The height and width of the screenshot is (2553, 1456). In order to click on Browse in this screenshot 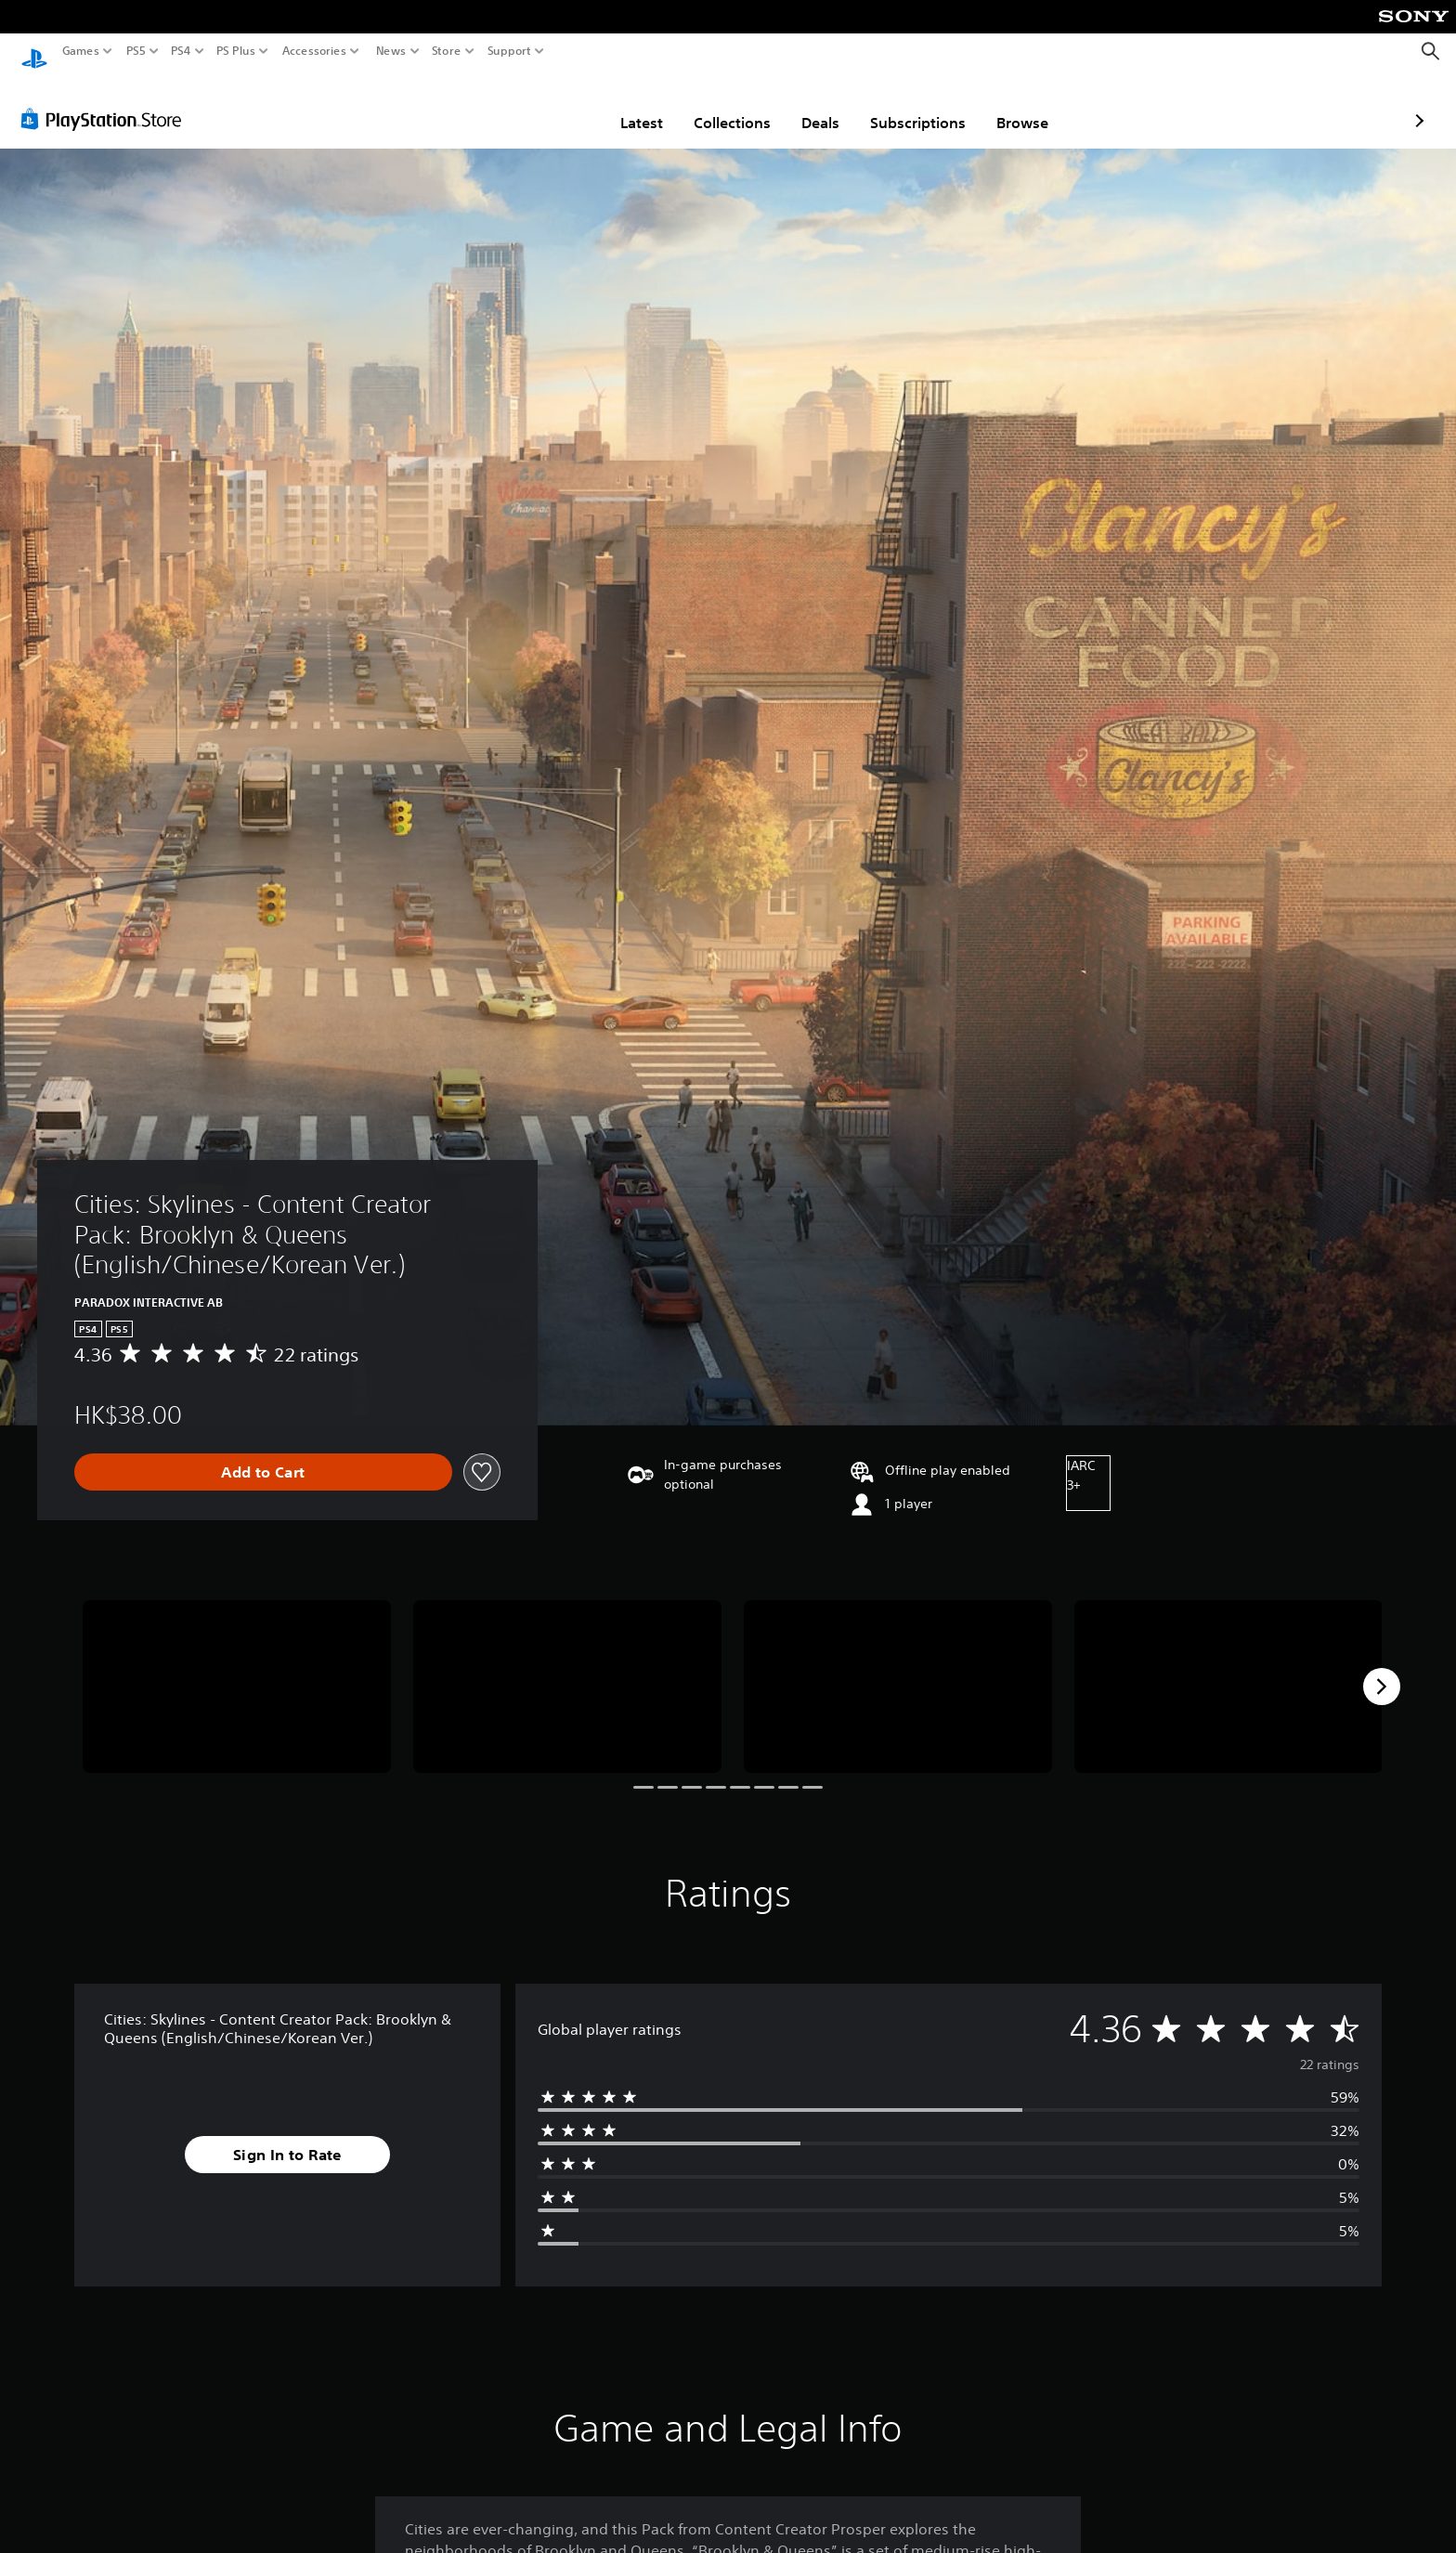, I will do `click(914, 105)`.